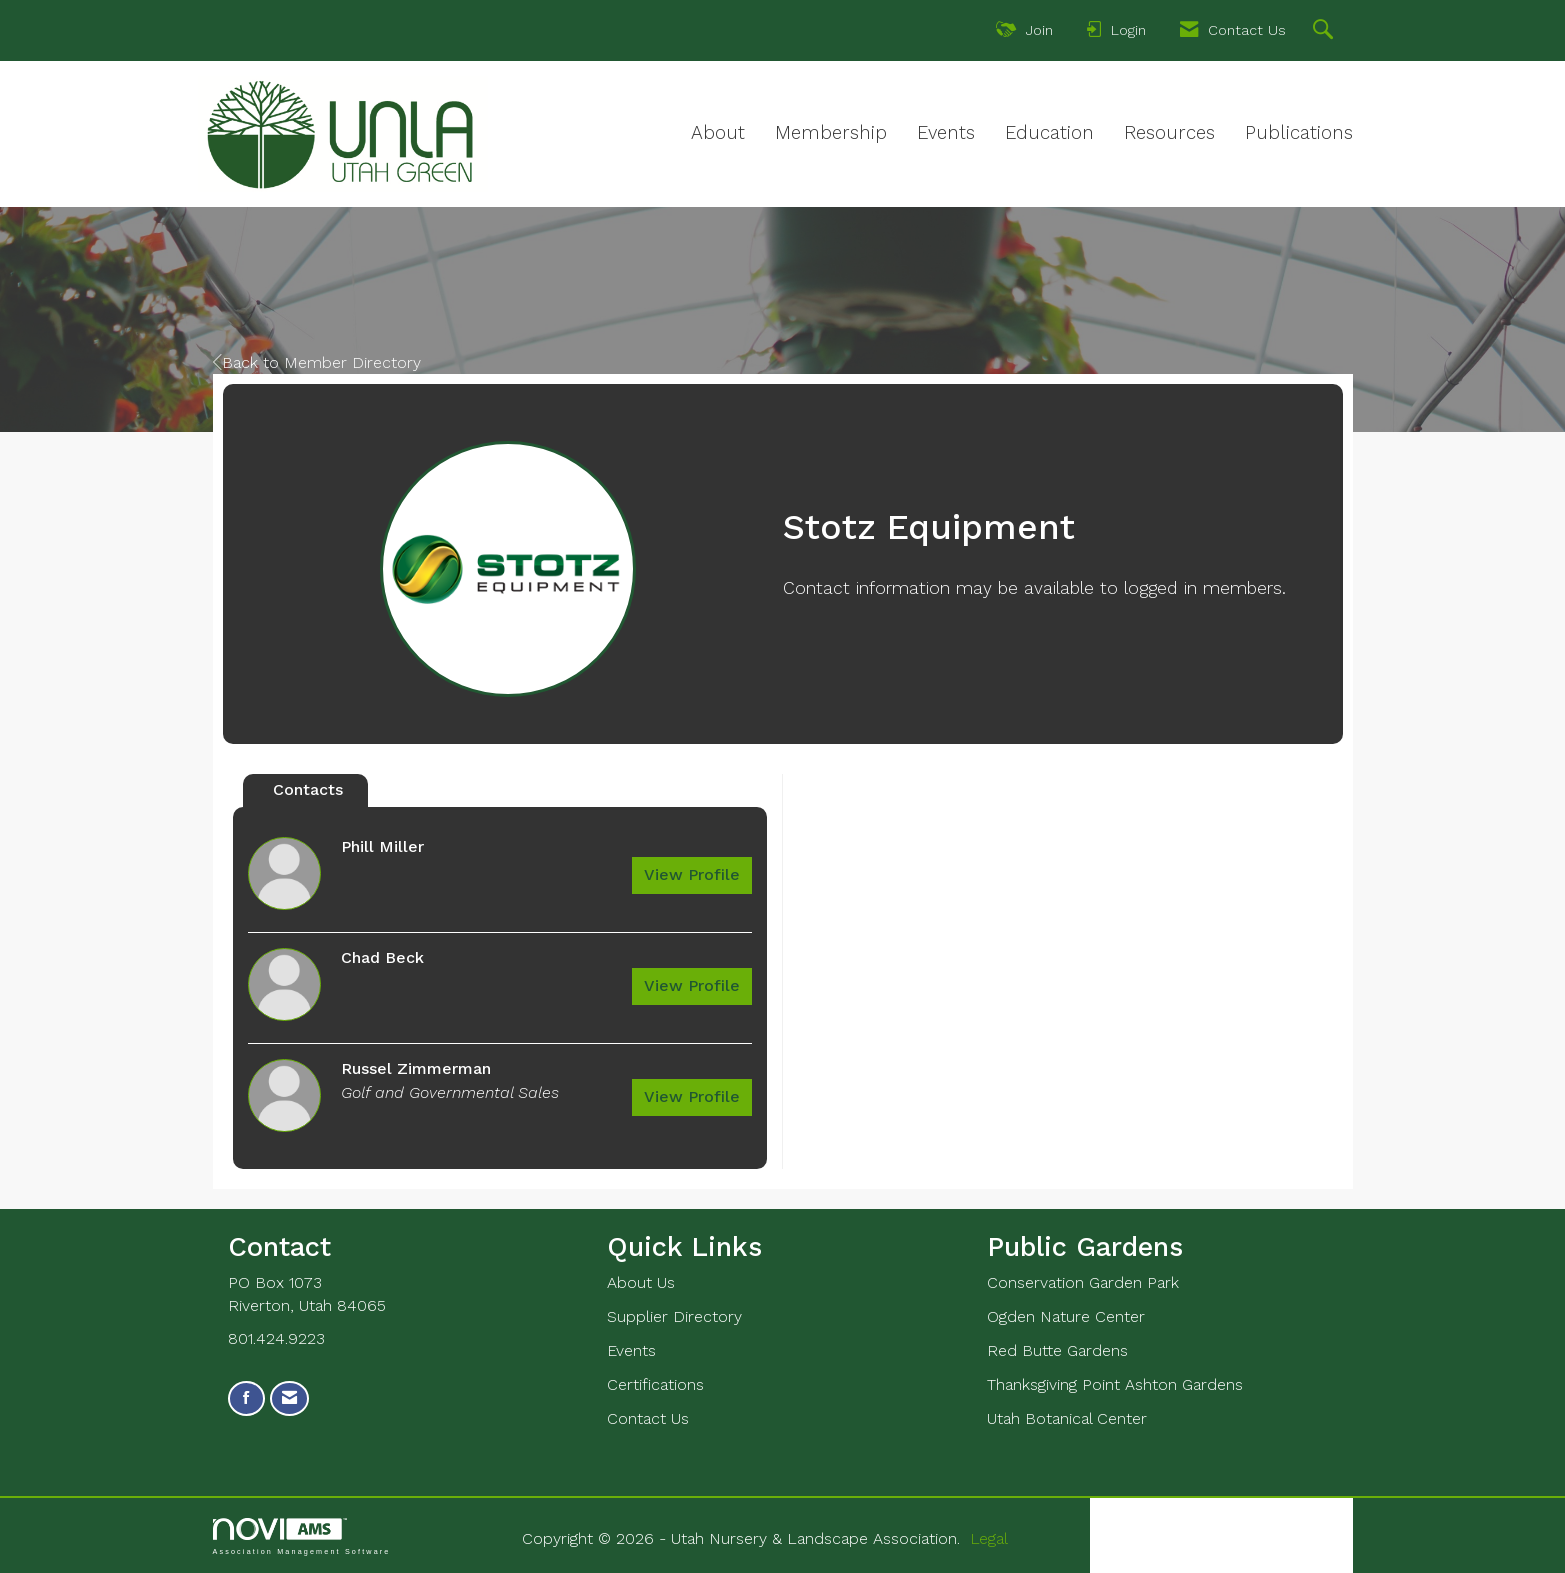  What do you see at coordinates (302, 1536) in the screenshot?
I see `Association Management Software` at bounding box center [302, 1536].